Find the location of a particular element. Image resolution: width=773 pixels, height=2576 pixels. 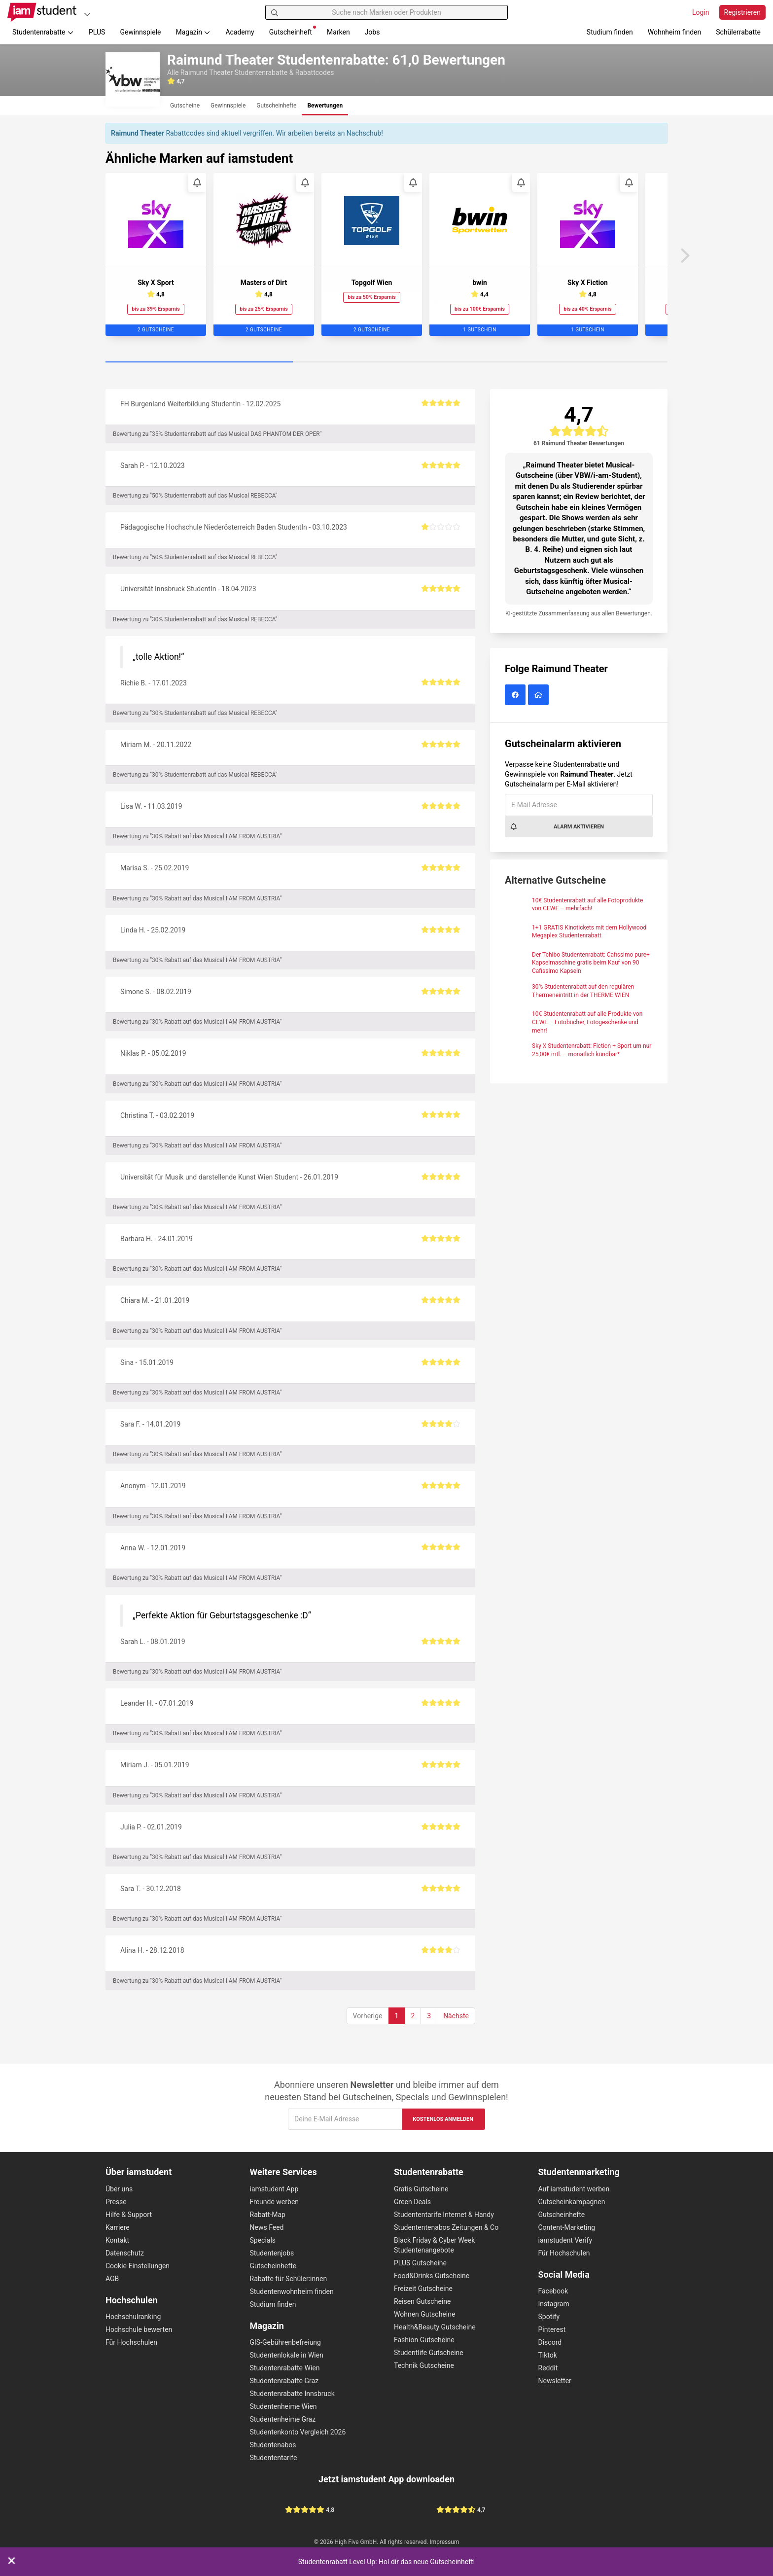

Food&Drinks Gutscheine is located at coordinates (431, 2276).